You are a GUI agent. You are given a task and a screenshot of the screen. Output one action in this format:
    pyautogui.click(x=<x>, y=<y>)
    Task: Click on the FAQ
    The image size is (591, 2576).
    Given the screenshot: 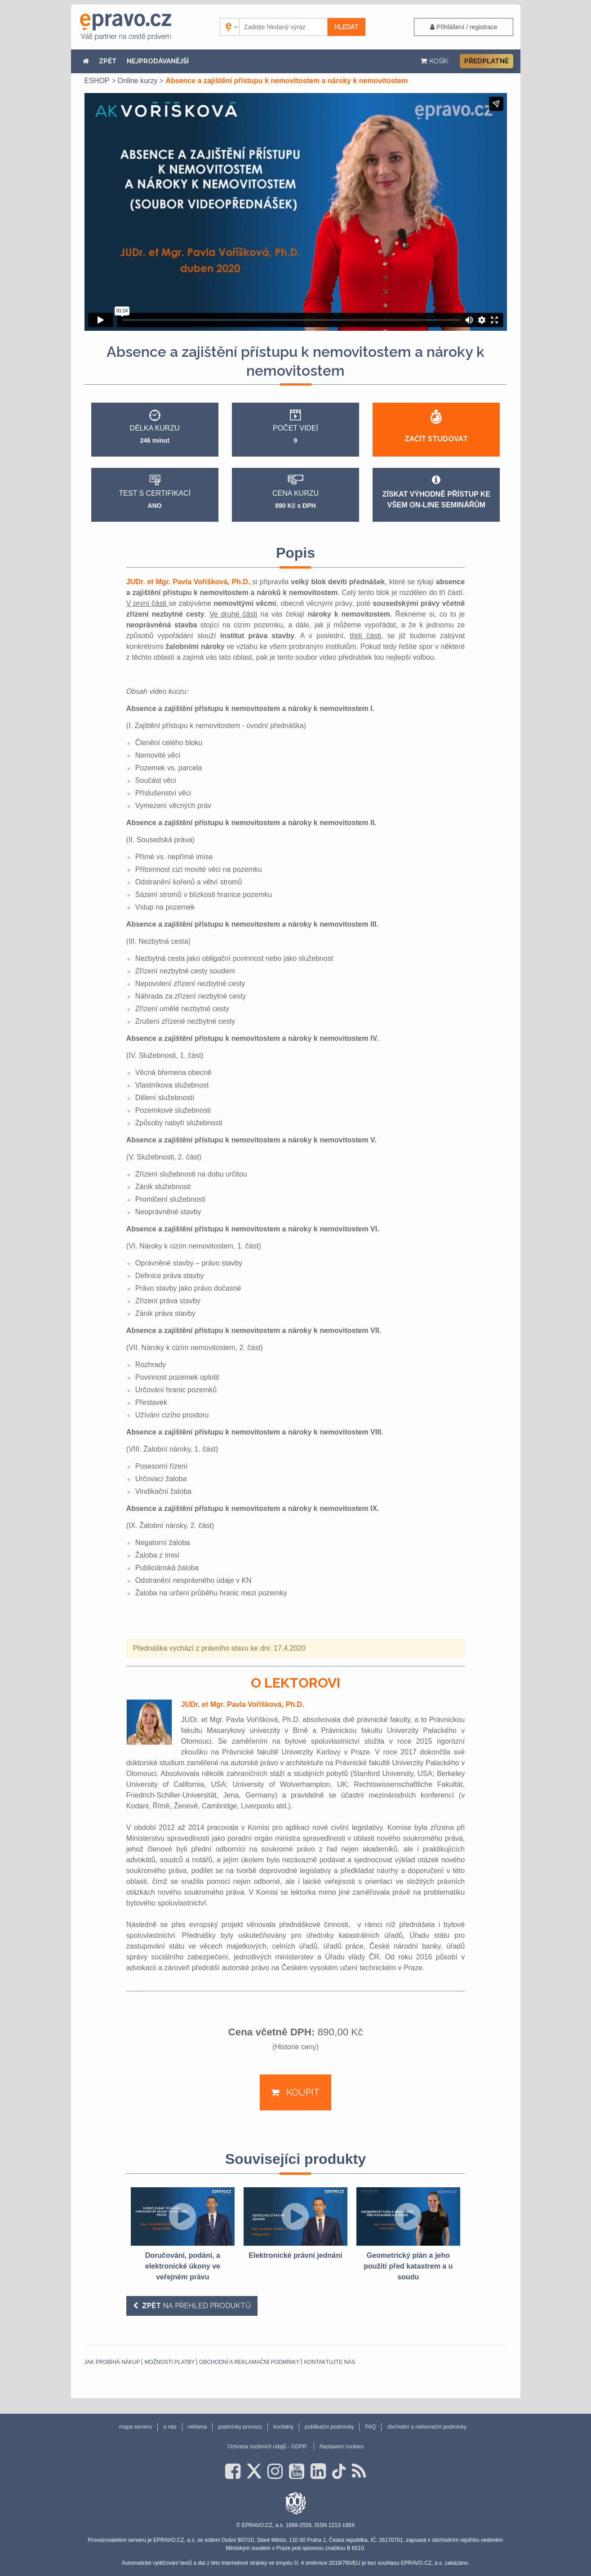 What is the action you would take?
    pyautogui.click(x=370, y=2427)
    